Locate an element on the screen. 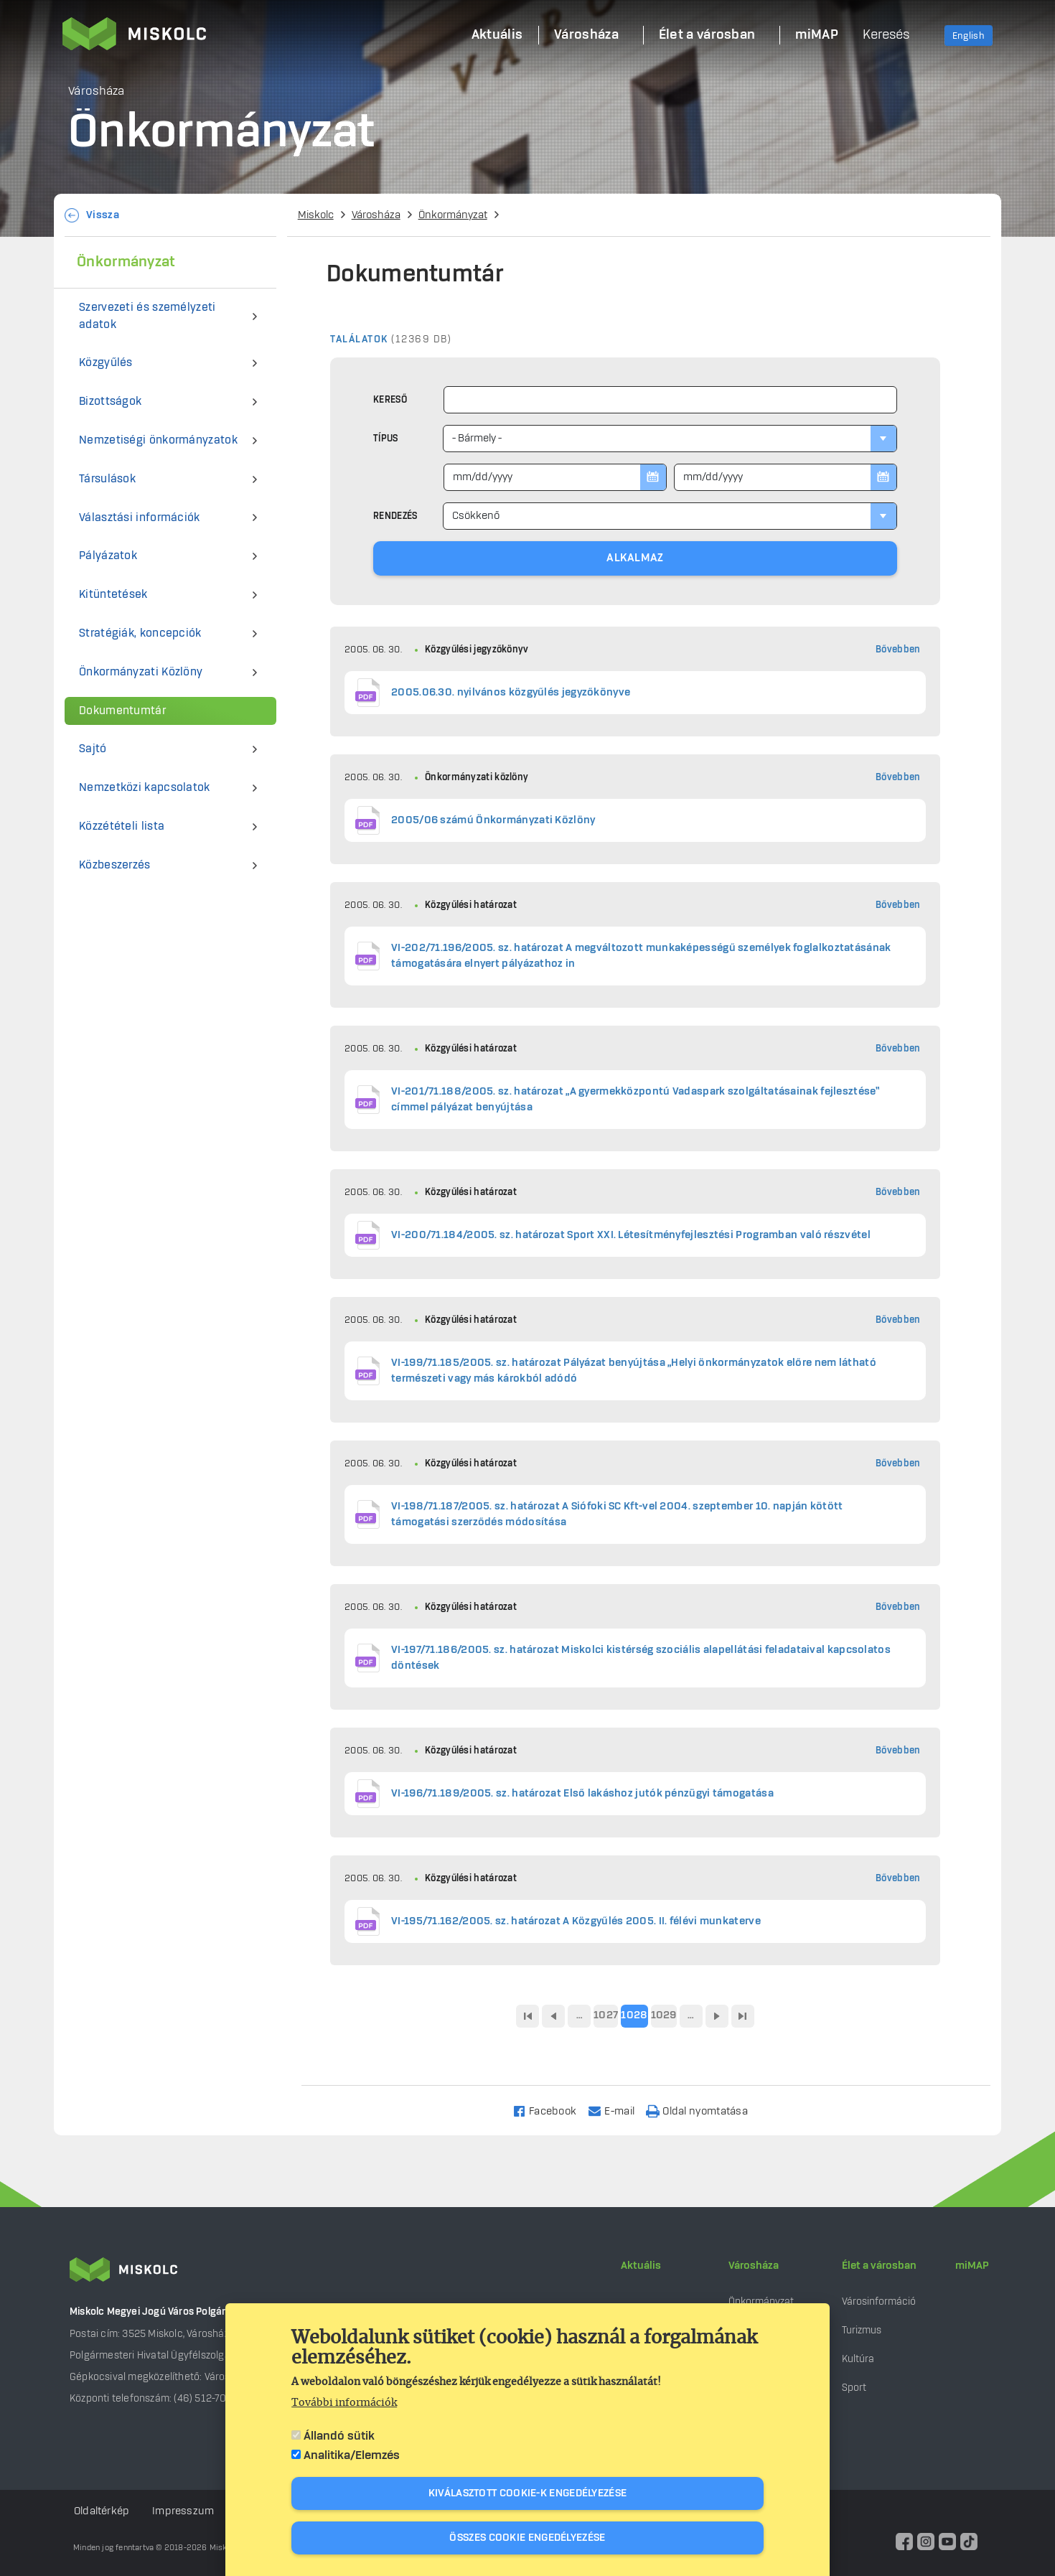 This screenshot has height=2576, width=1055. Bizottságok is located at coordinates (110, 401).